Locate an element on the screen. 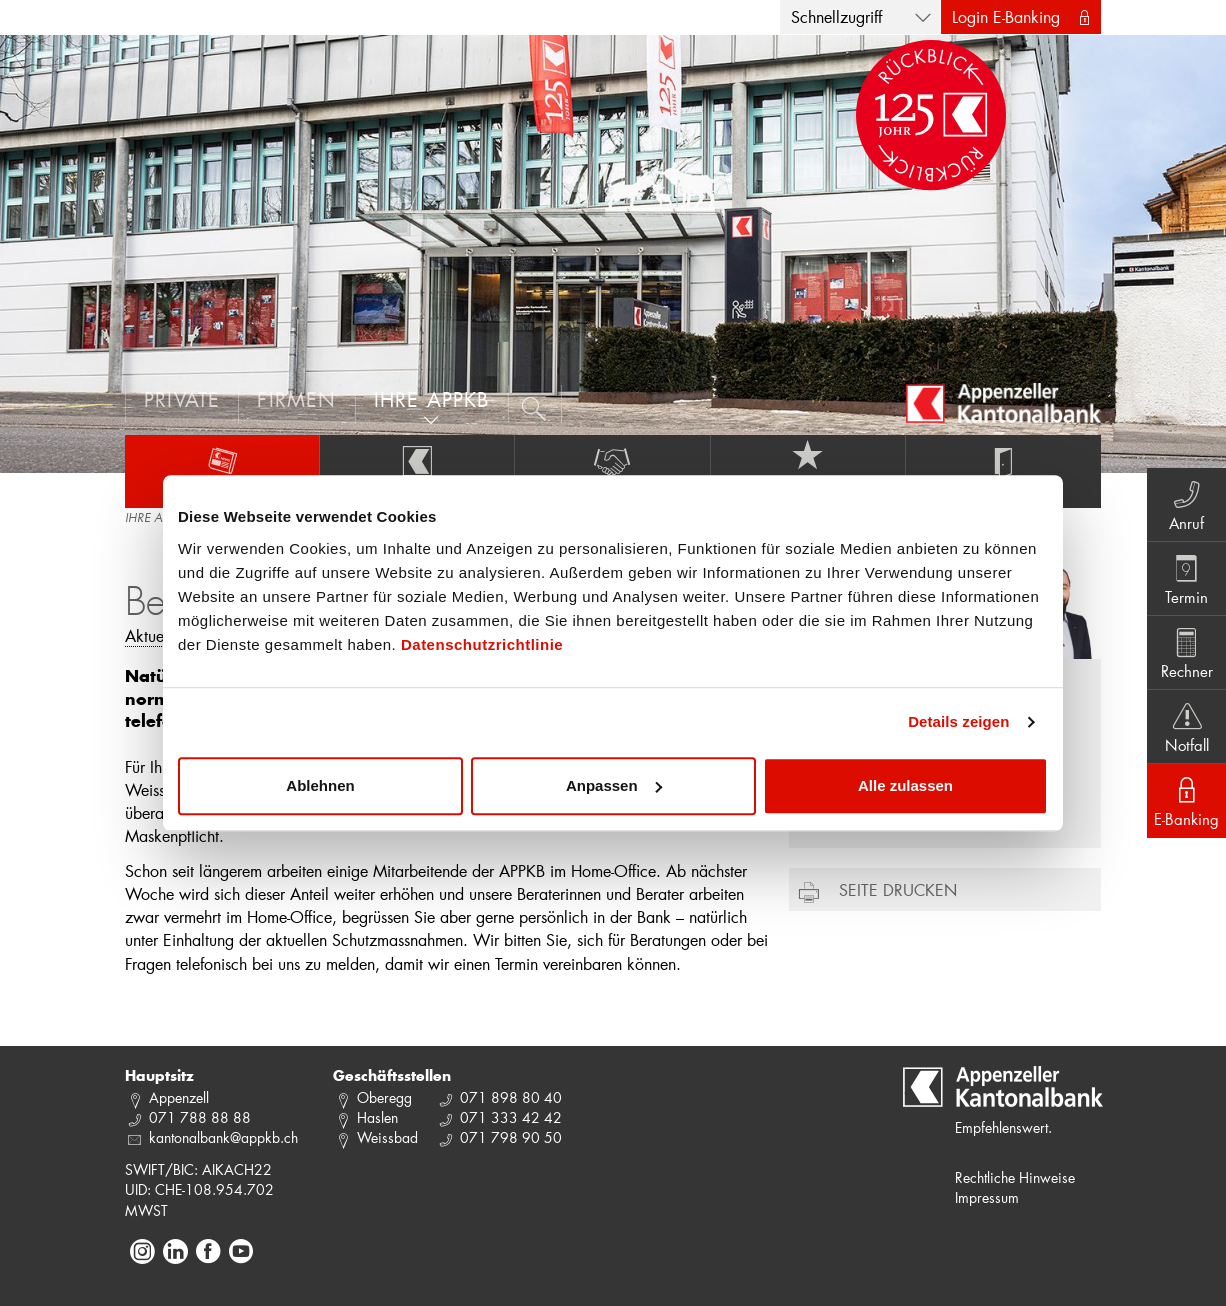 The width and height of the screenshot is (1226, 1306). Notfall is located at coordinates (1186, 726).